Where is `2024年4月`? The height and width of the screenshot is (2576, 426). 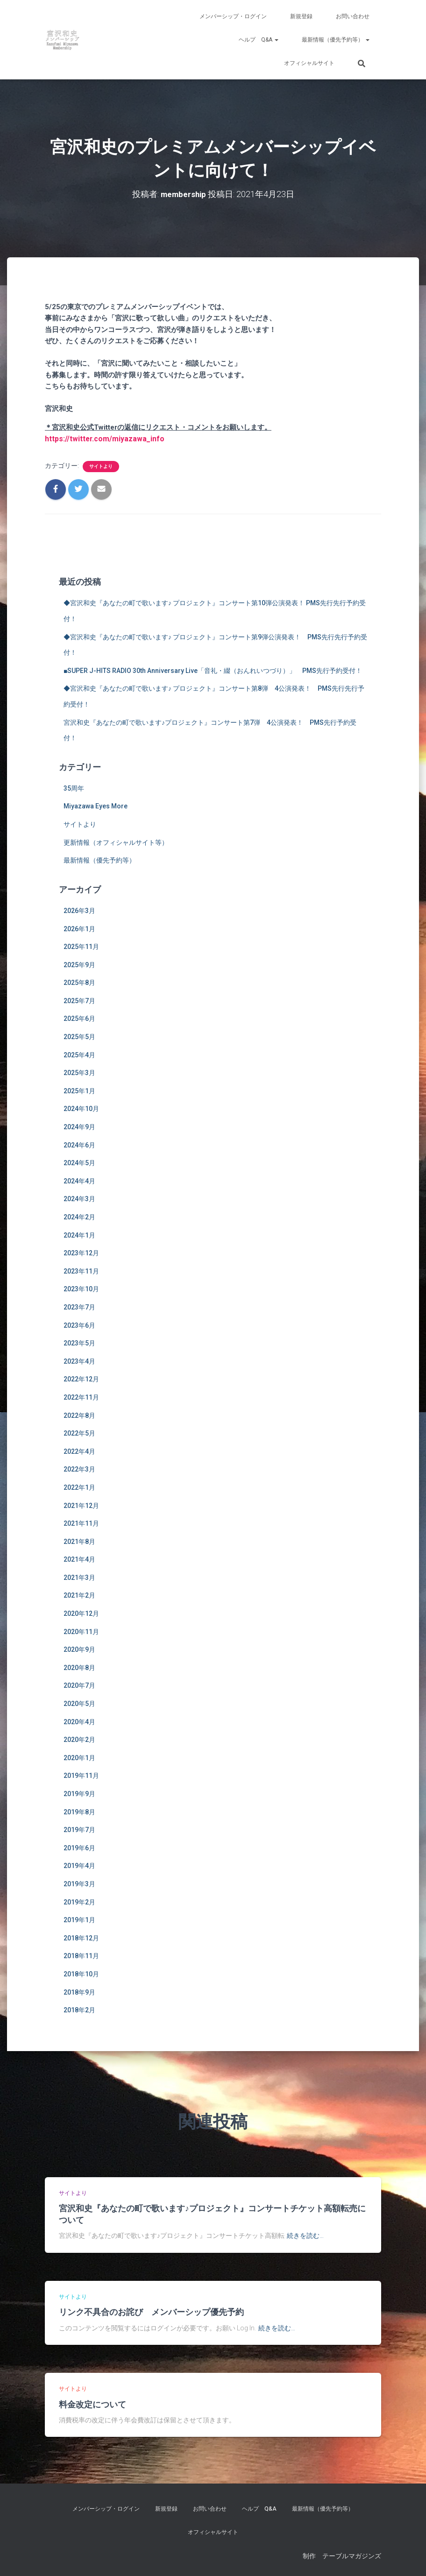 2024年4月 is located at coordinates (79, 1180).